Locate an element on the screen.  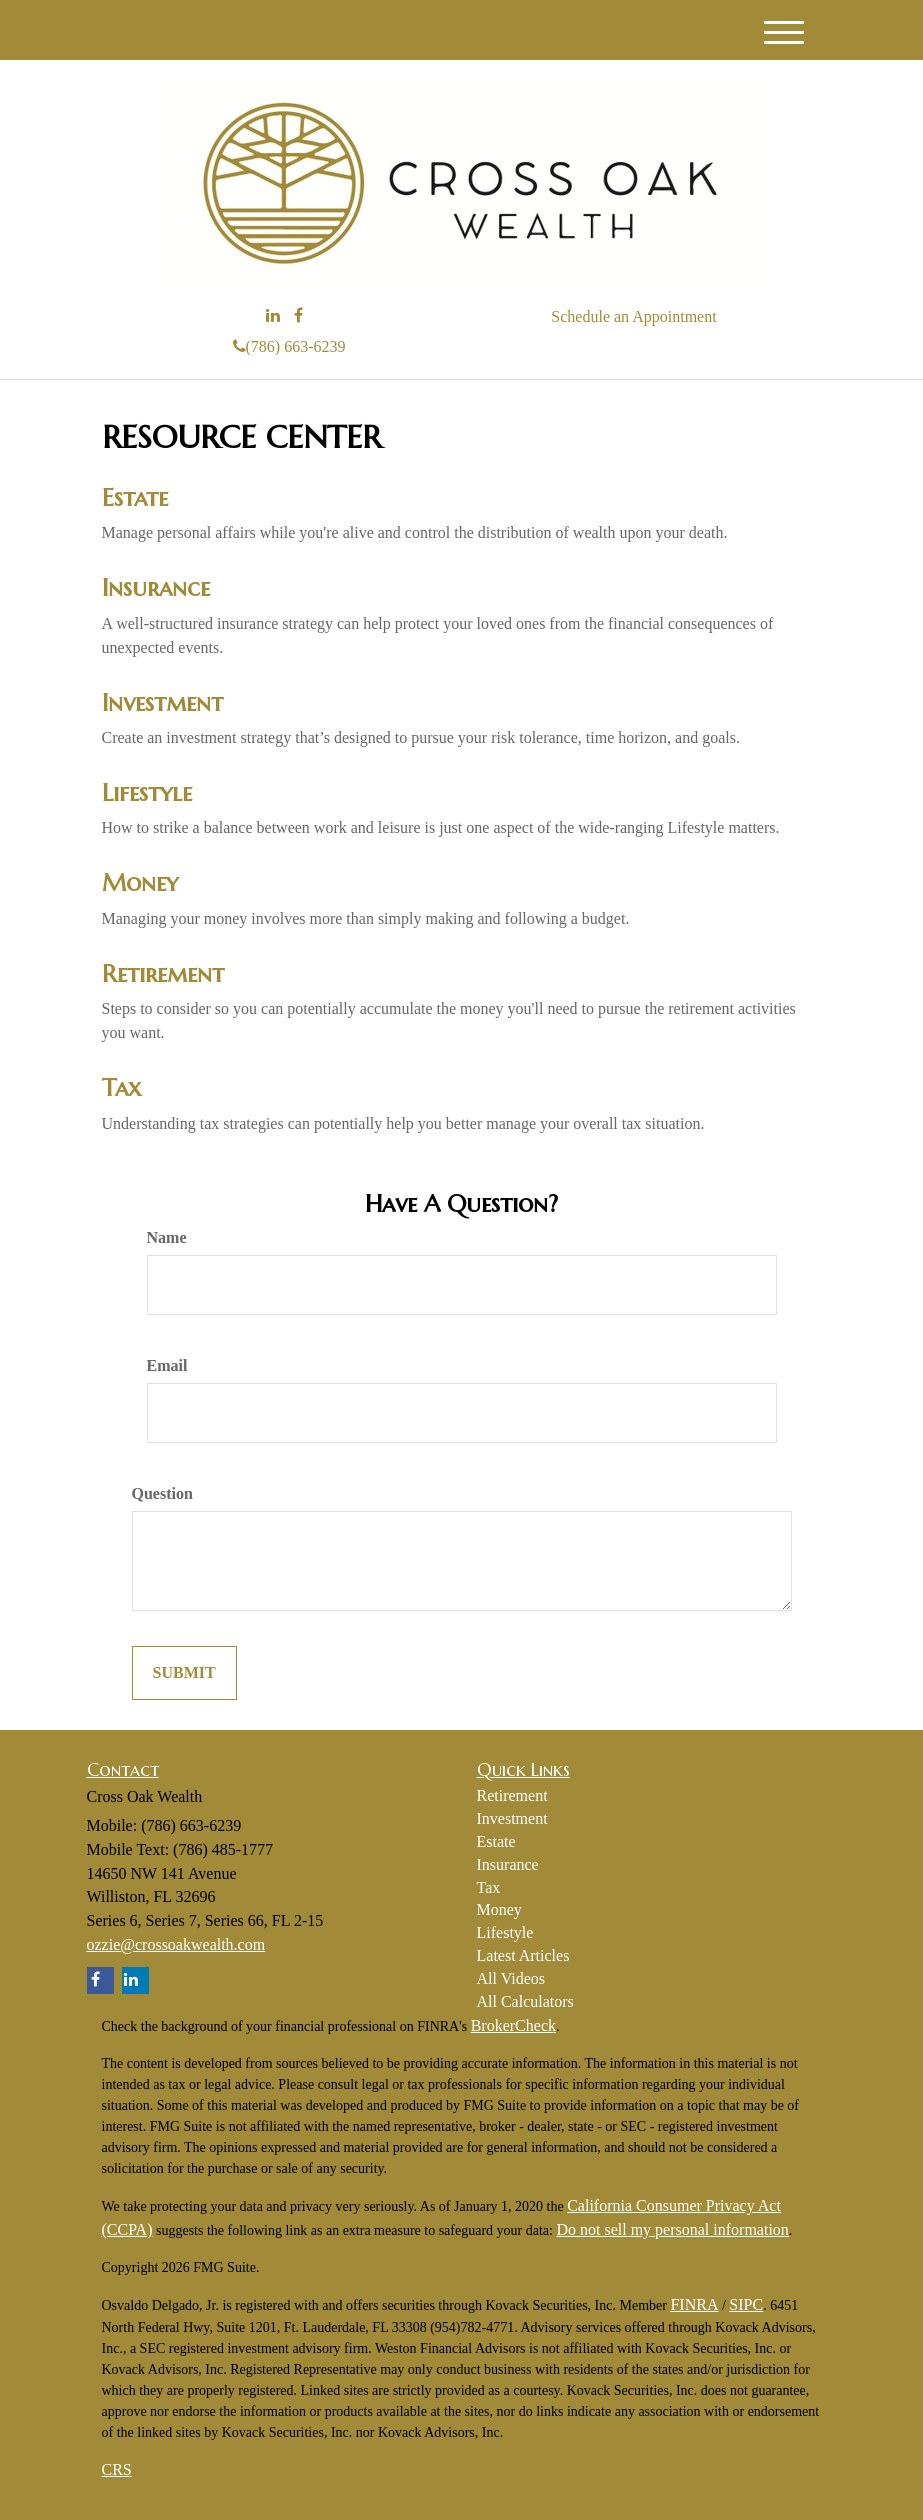
Money is located at coordinates (140, 883).